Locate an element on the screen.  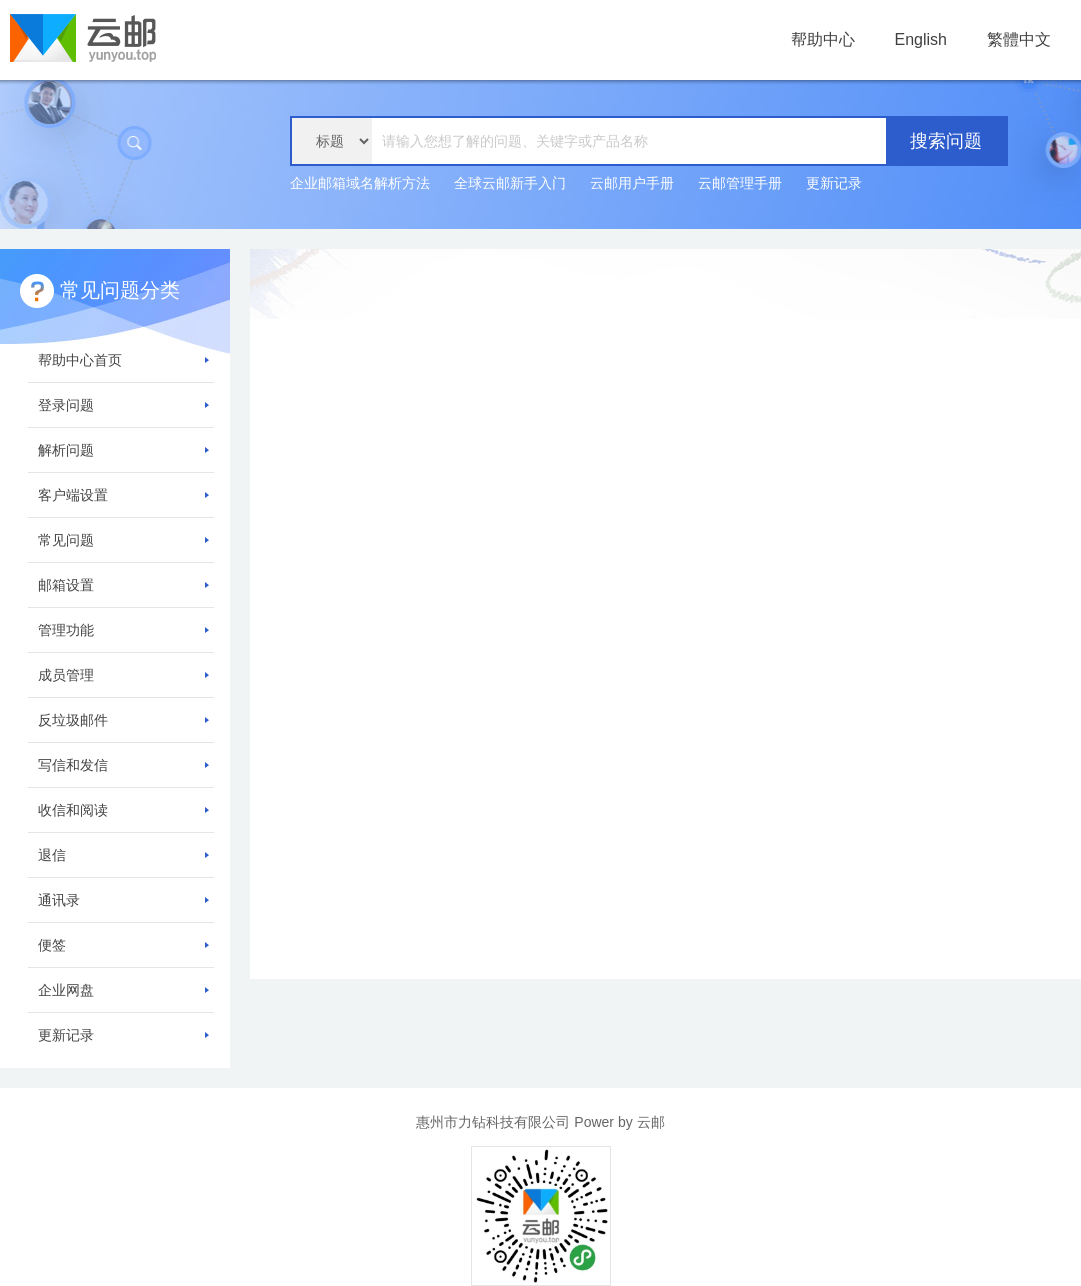
通讯录 is located at coordinates (123, 900).